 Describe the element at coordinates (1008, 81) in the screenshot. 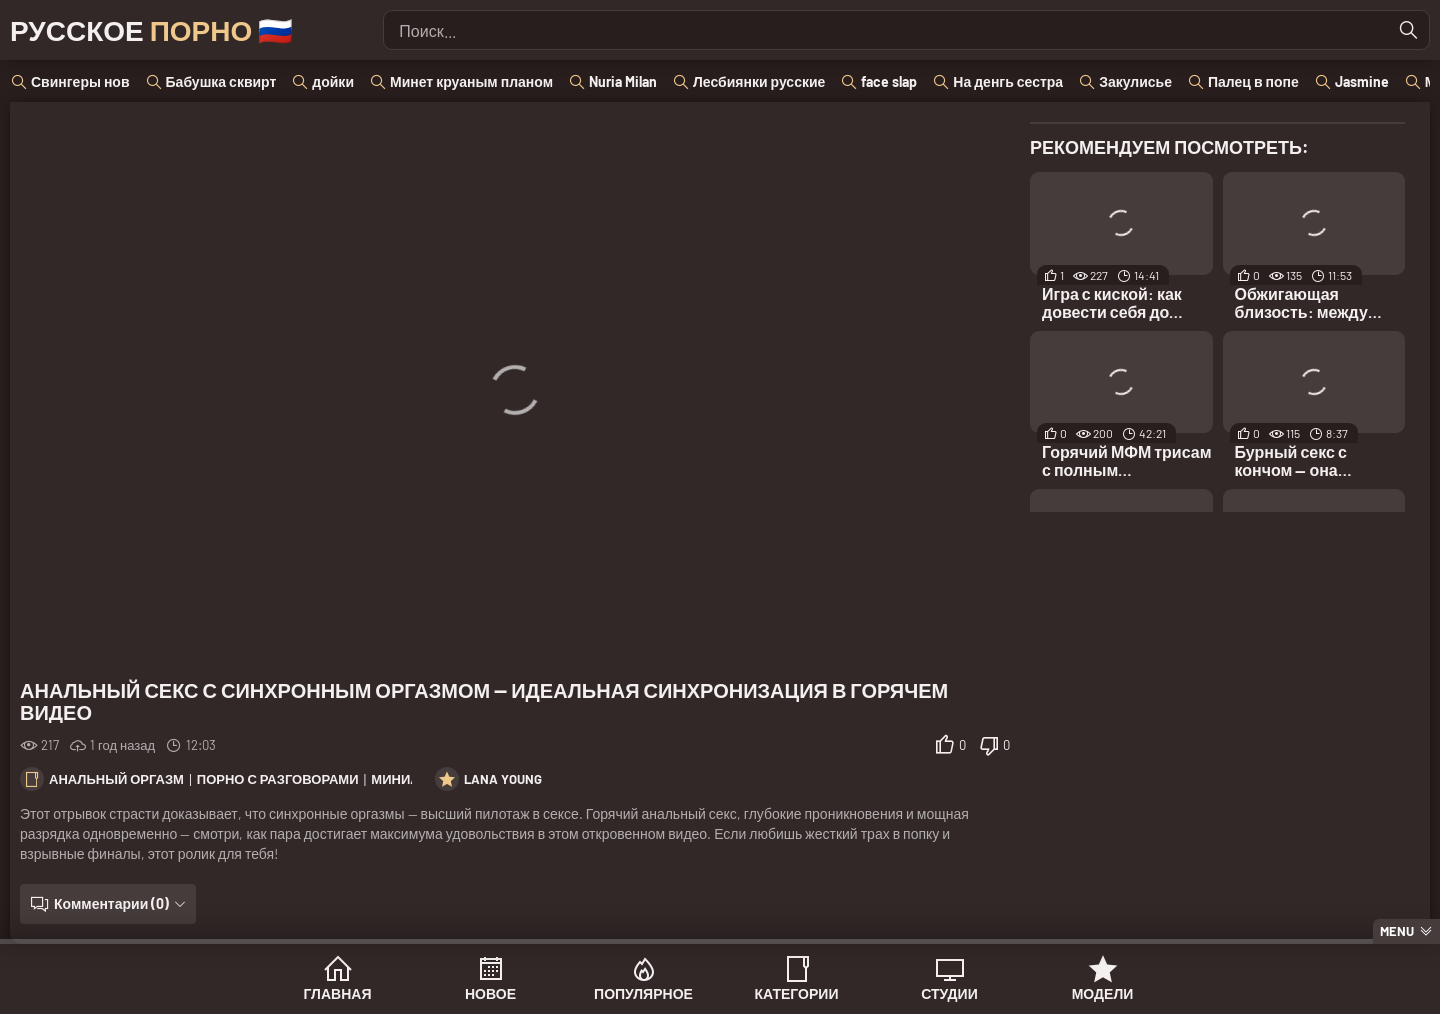

I see `На денгь сестра` at that location.